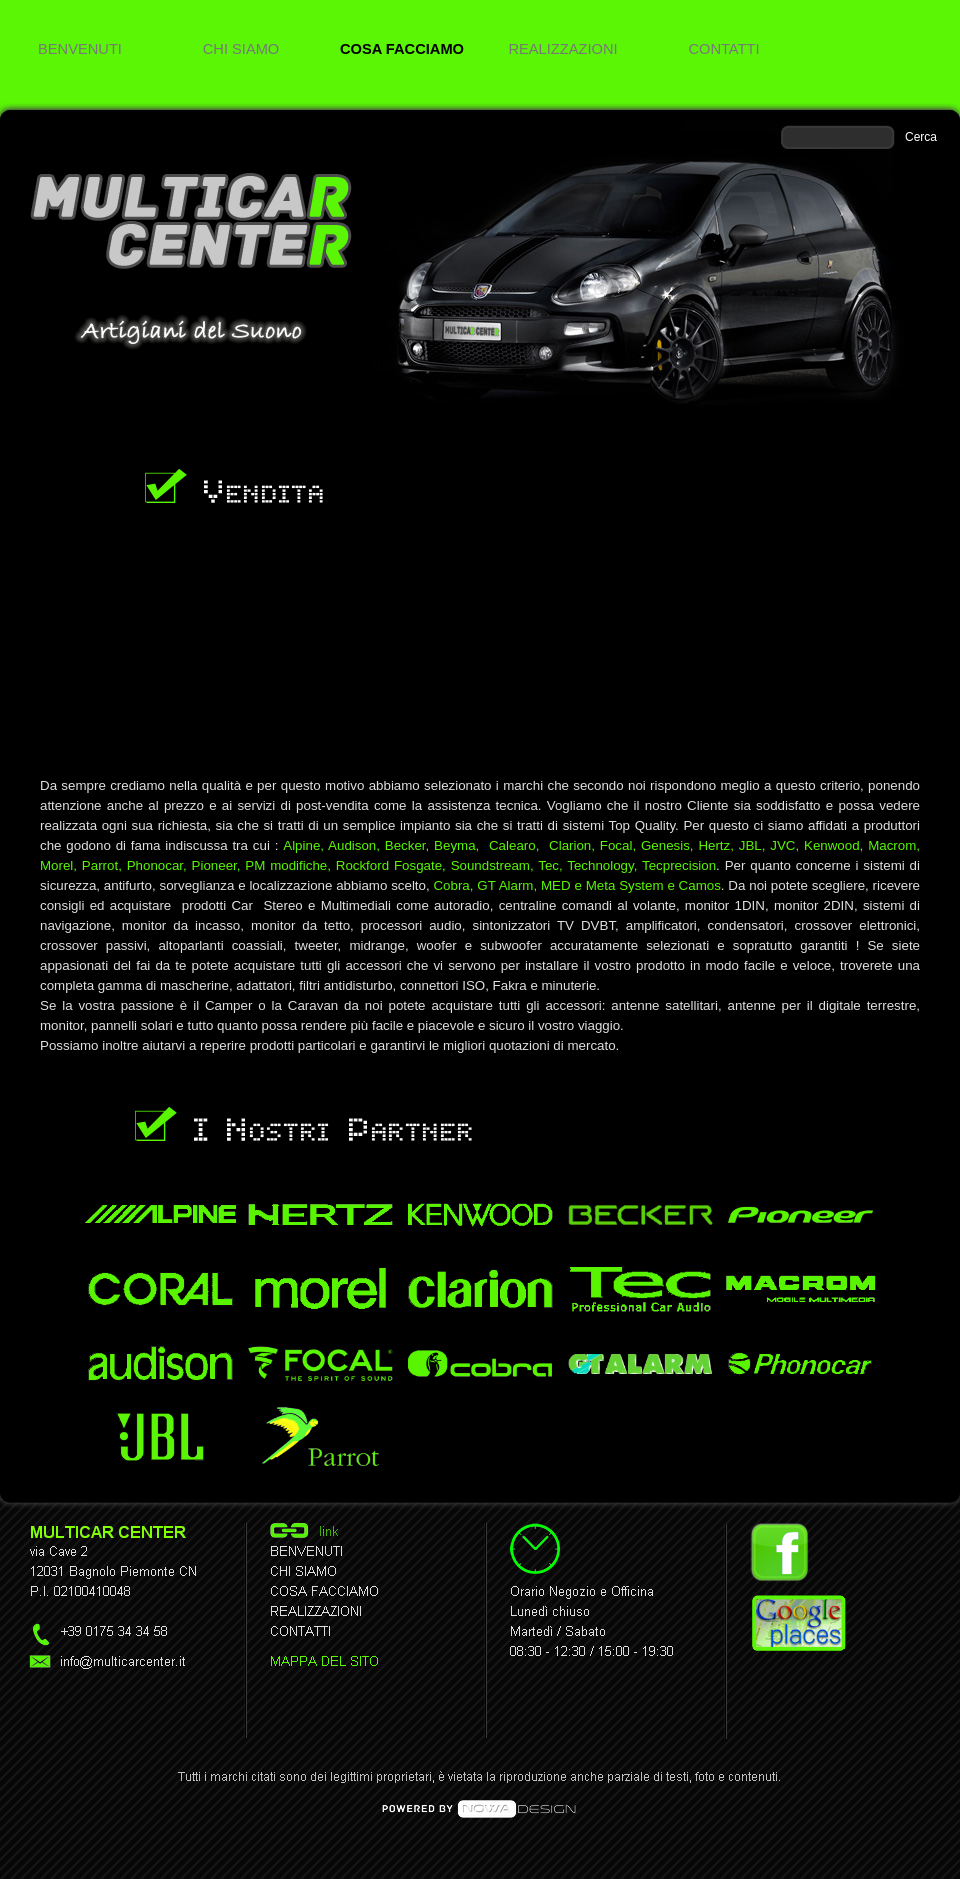 This screenshot has width=960, height=1879. What do you see at coordinates (921, 137) in the screenshot?
I see `Cerca` at bounding box center [921, 137].